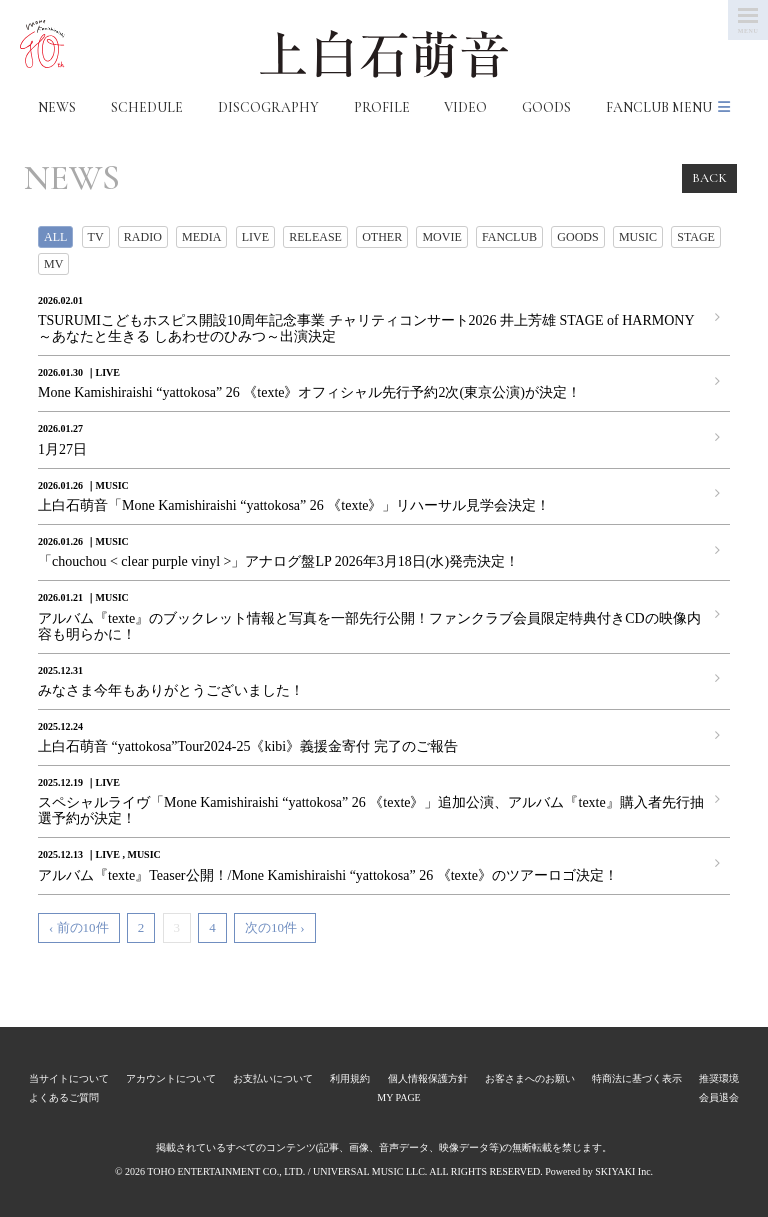 Image resolution: width=768 pixels, height=1217 pixels. Describe the element at coordinates (709, 178) in the screenshot. I see `BACK` at that location.